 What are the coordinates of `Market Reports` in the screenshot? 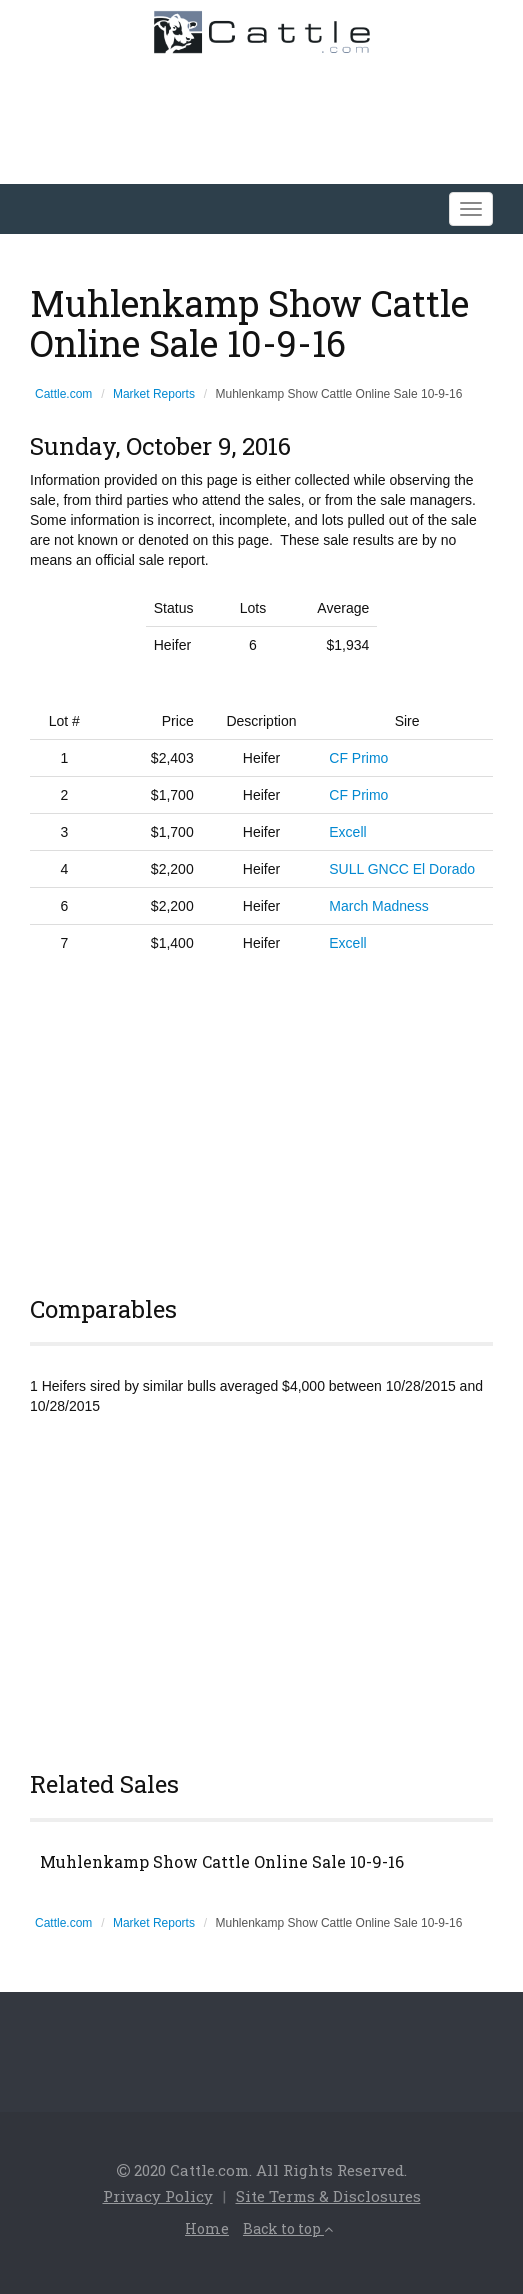 It's located at (154, 394).